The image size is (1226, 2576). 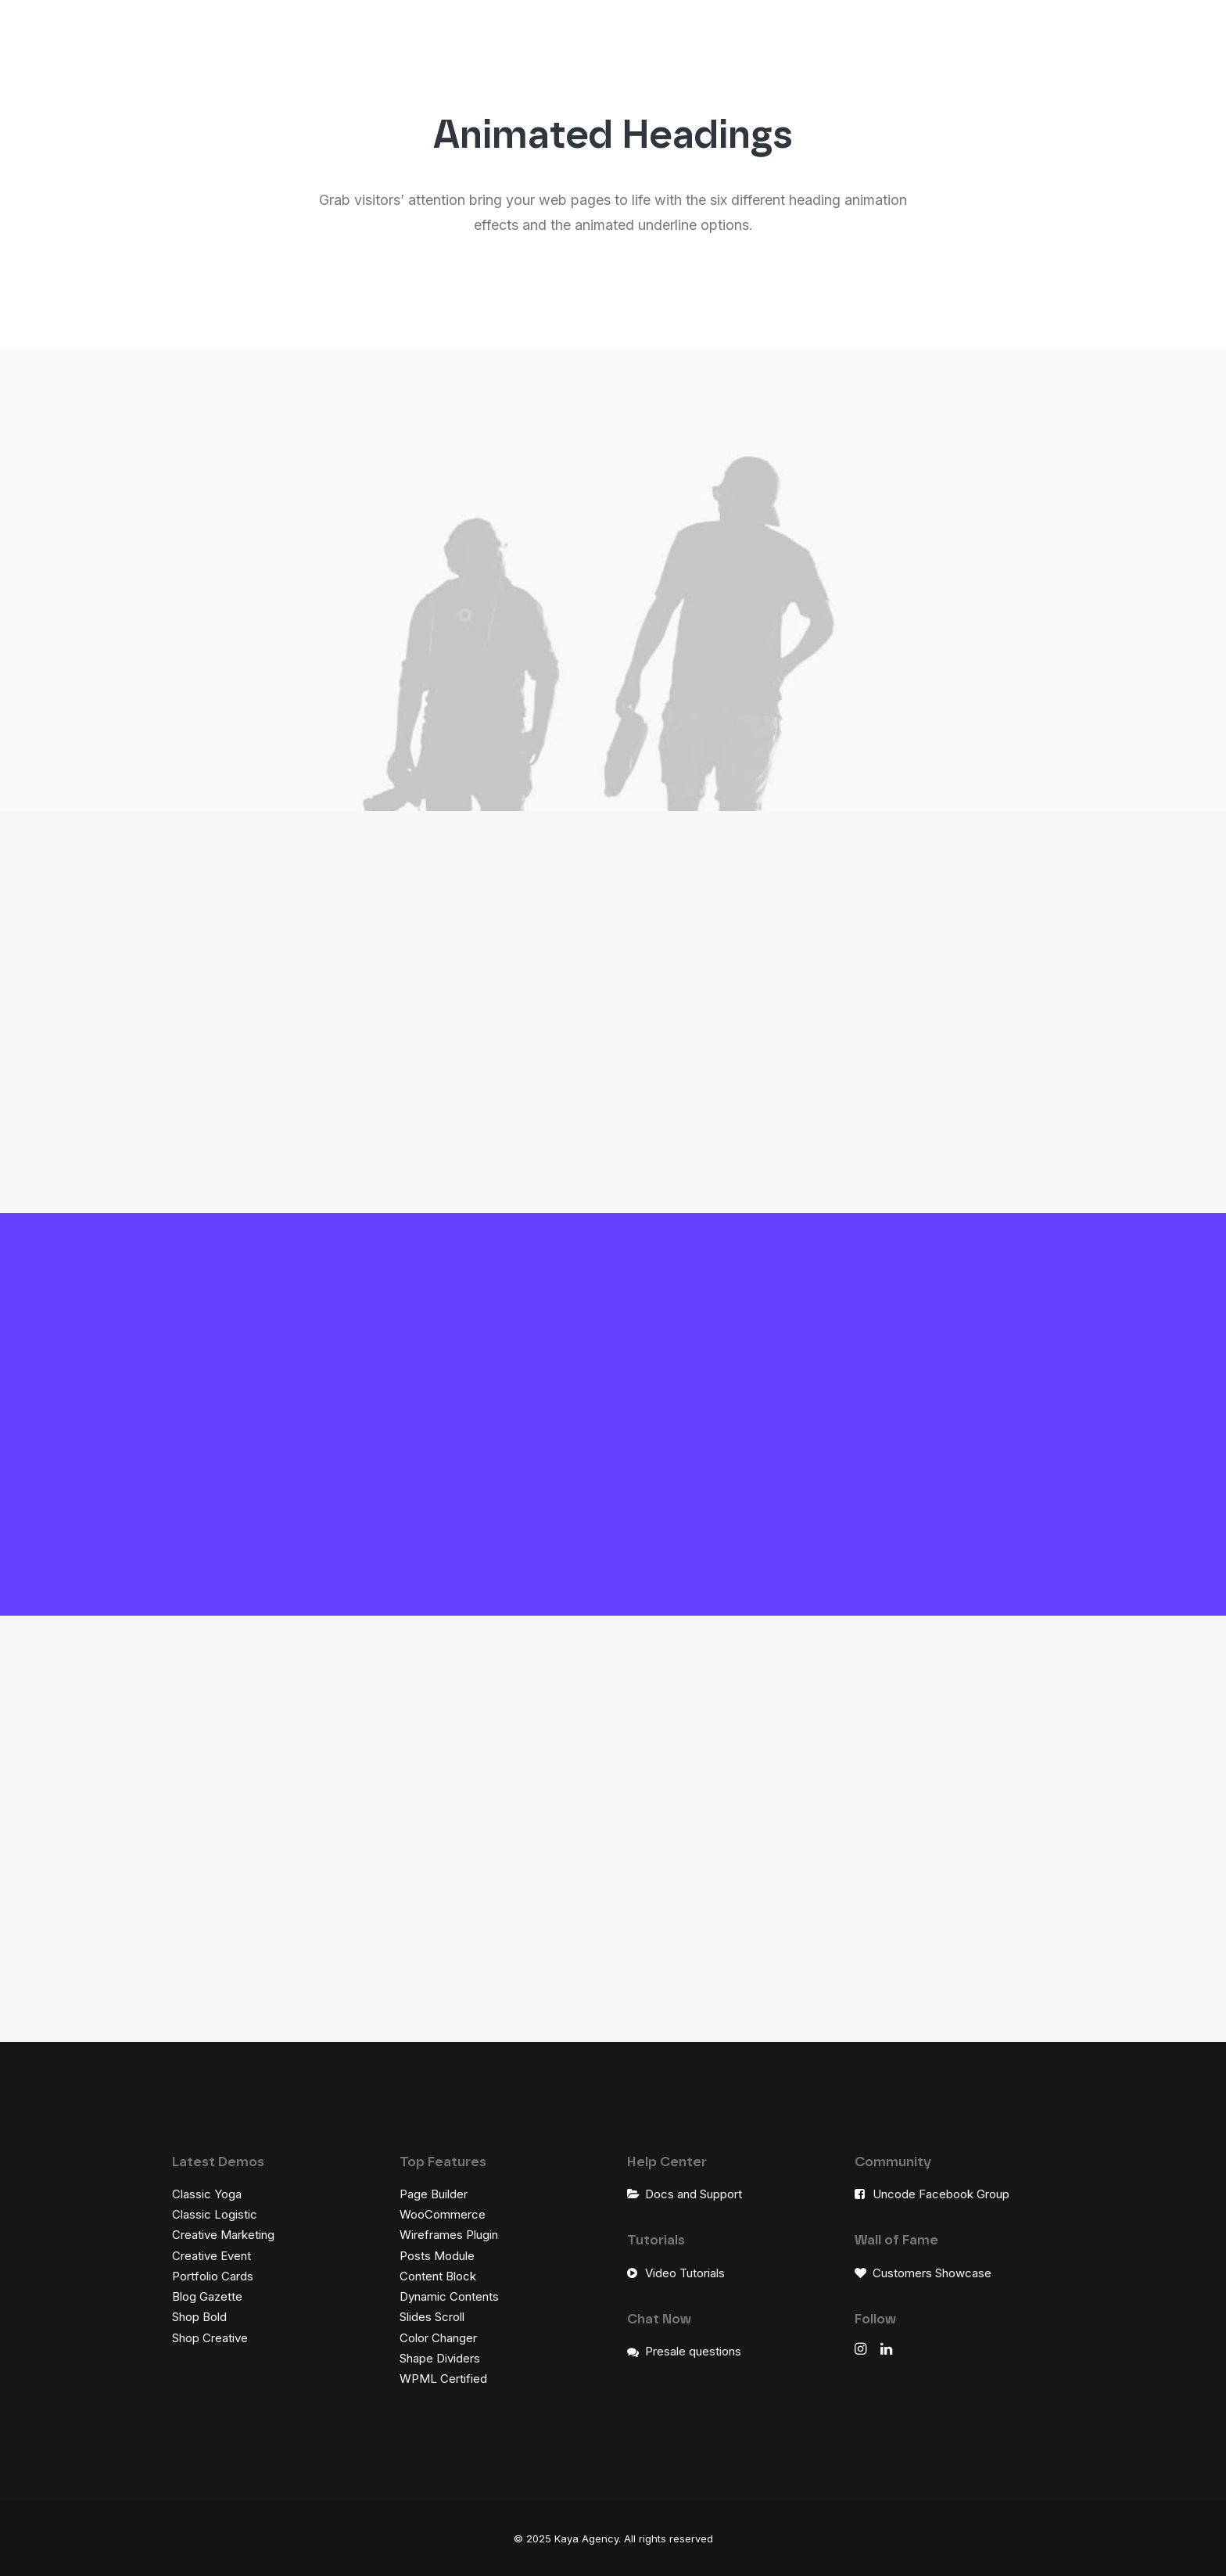 I want to click on Customers Showcase, so click(x=932, y=2273).